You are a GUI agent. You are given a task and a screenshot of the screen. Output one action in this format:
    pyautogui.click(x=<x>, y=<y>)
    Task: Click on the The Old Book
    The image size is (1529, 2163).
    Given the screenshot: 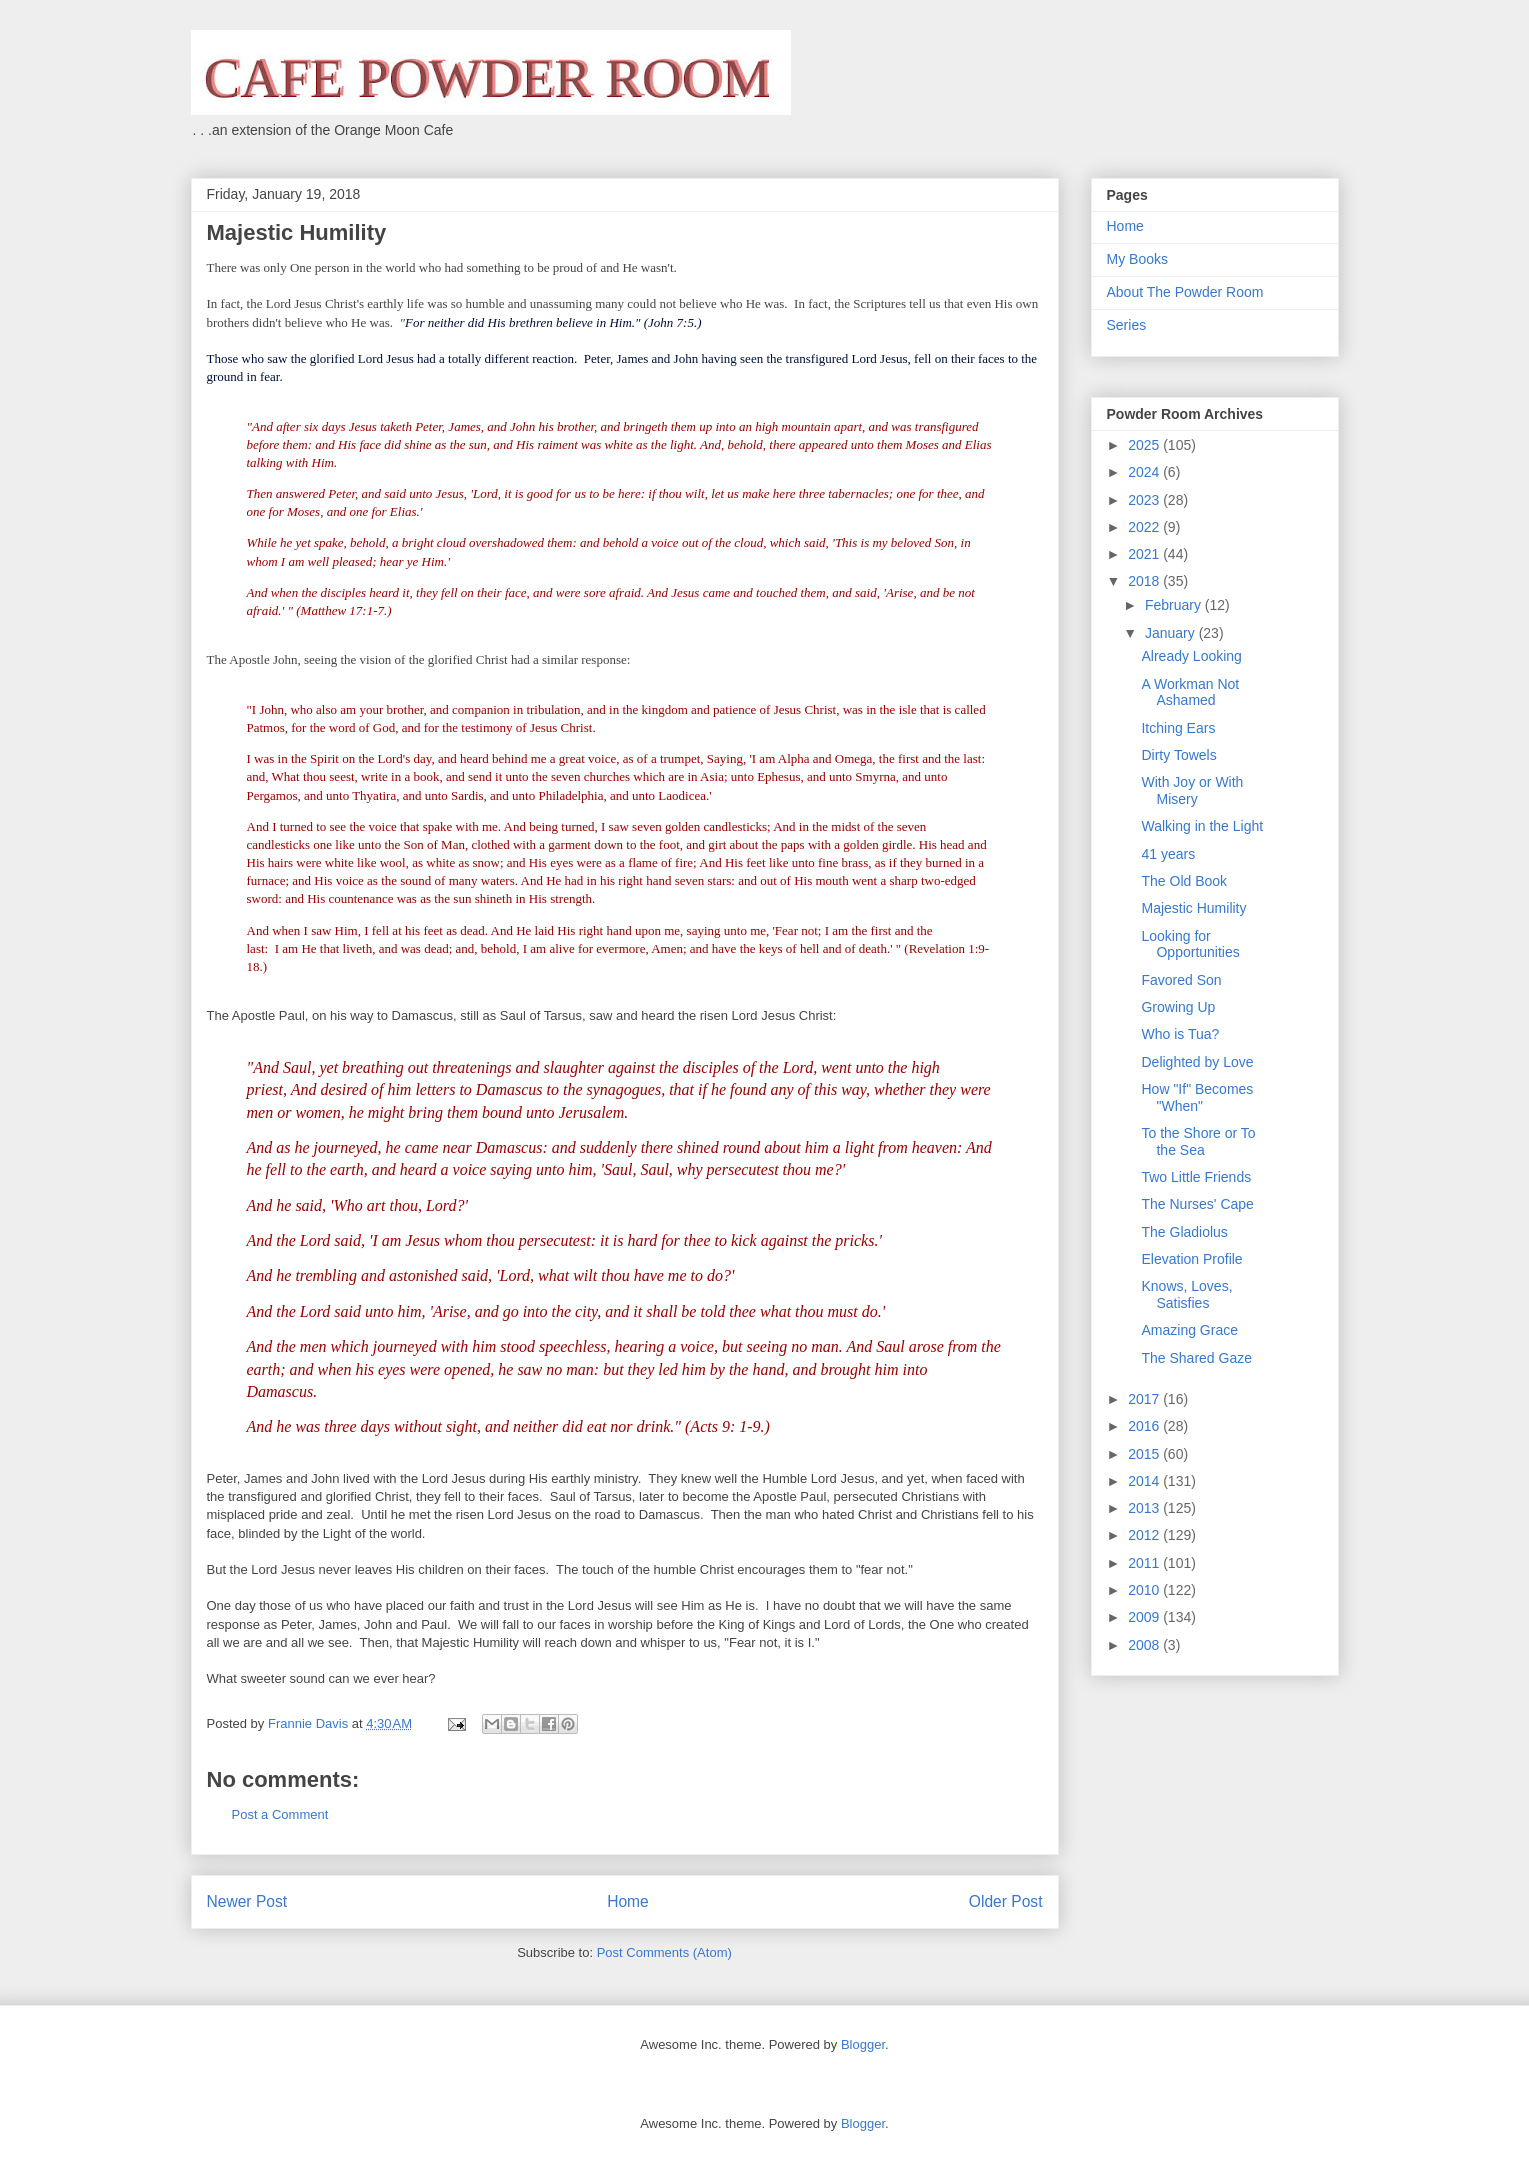 What is the action you would take?
    pyautogui.click(x=1184, y=881)
    